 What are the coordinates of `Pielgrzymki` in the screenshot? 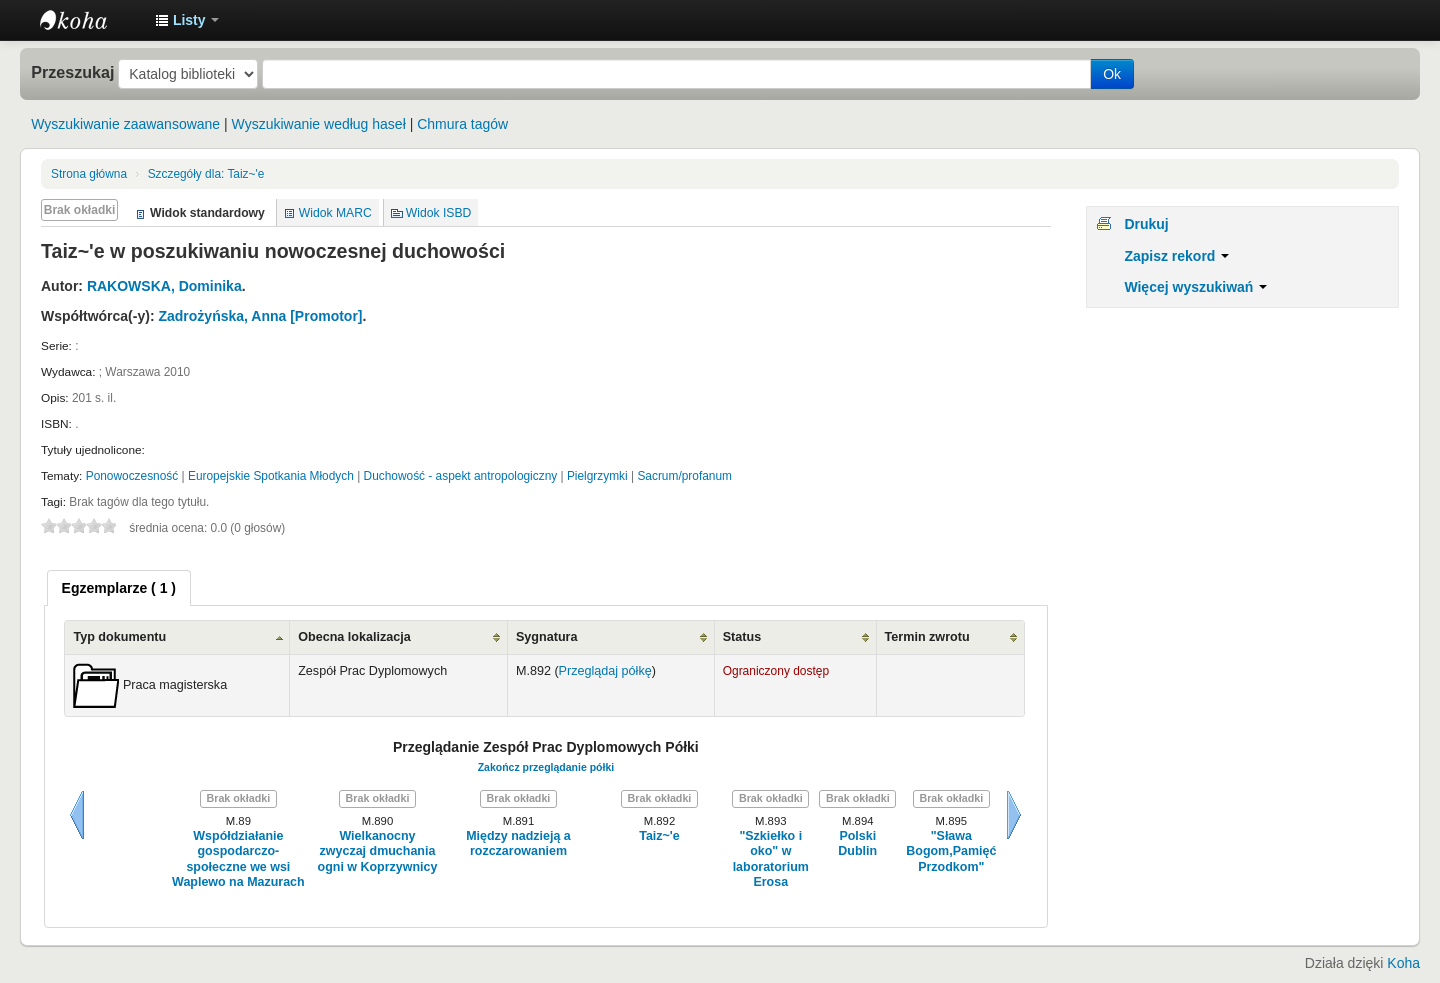 It's located at (597, 476).